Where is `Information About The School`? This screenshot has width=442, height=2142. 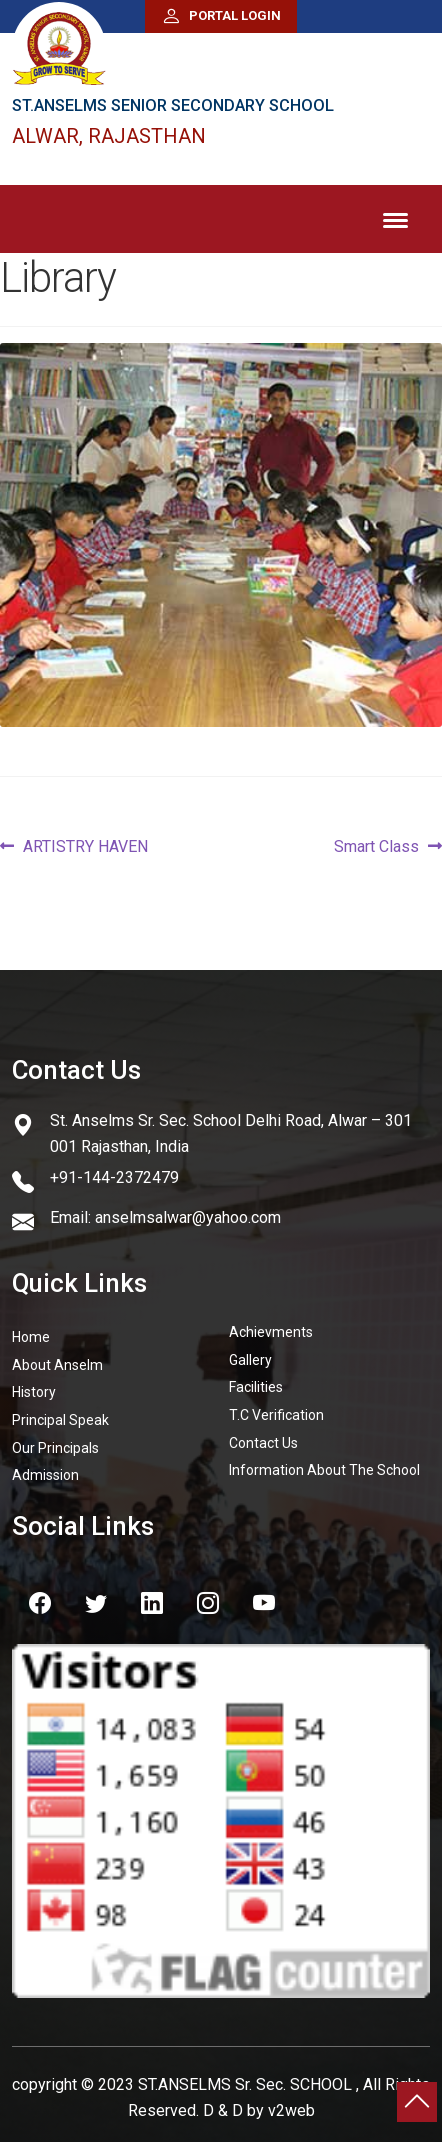
Information About The School is located at coordinates (324, 1464).